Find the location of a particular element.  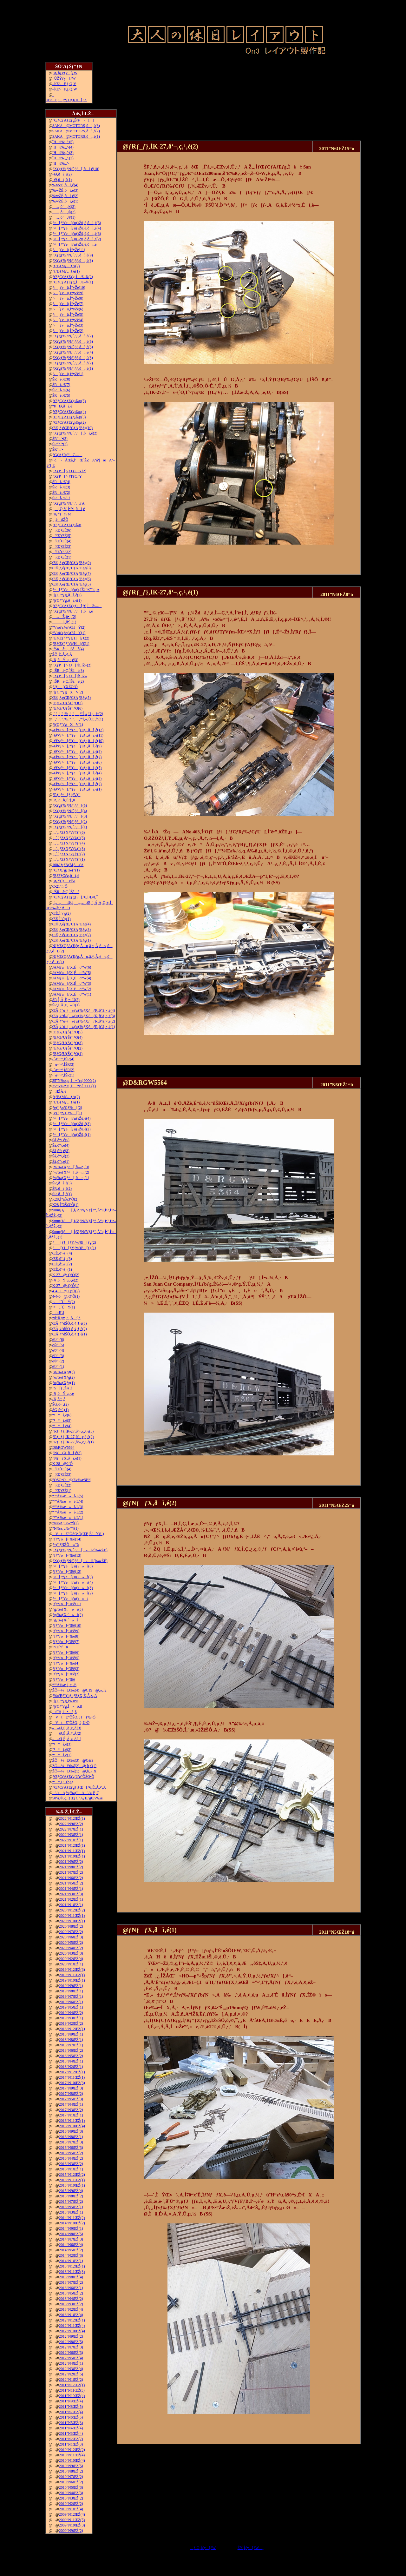

”N‰z‚µ‰^“](2) is located at coordinates (65, 1523).